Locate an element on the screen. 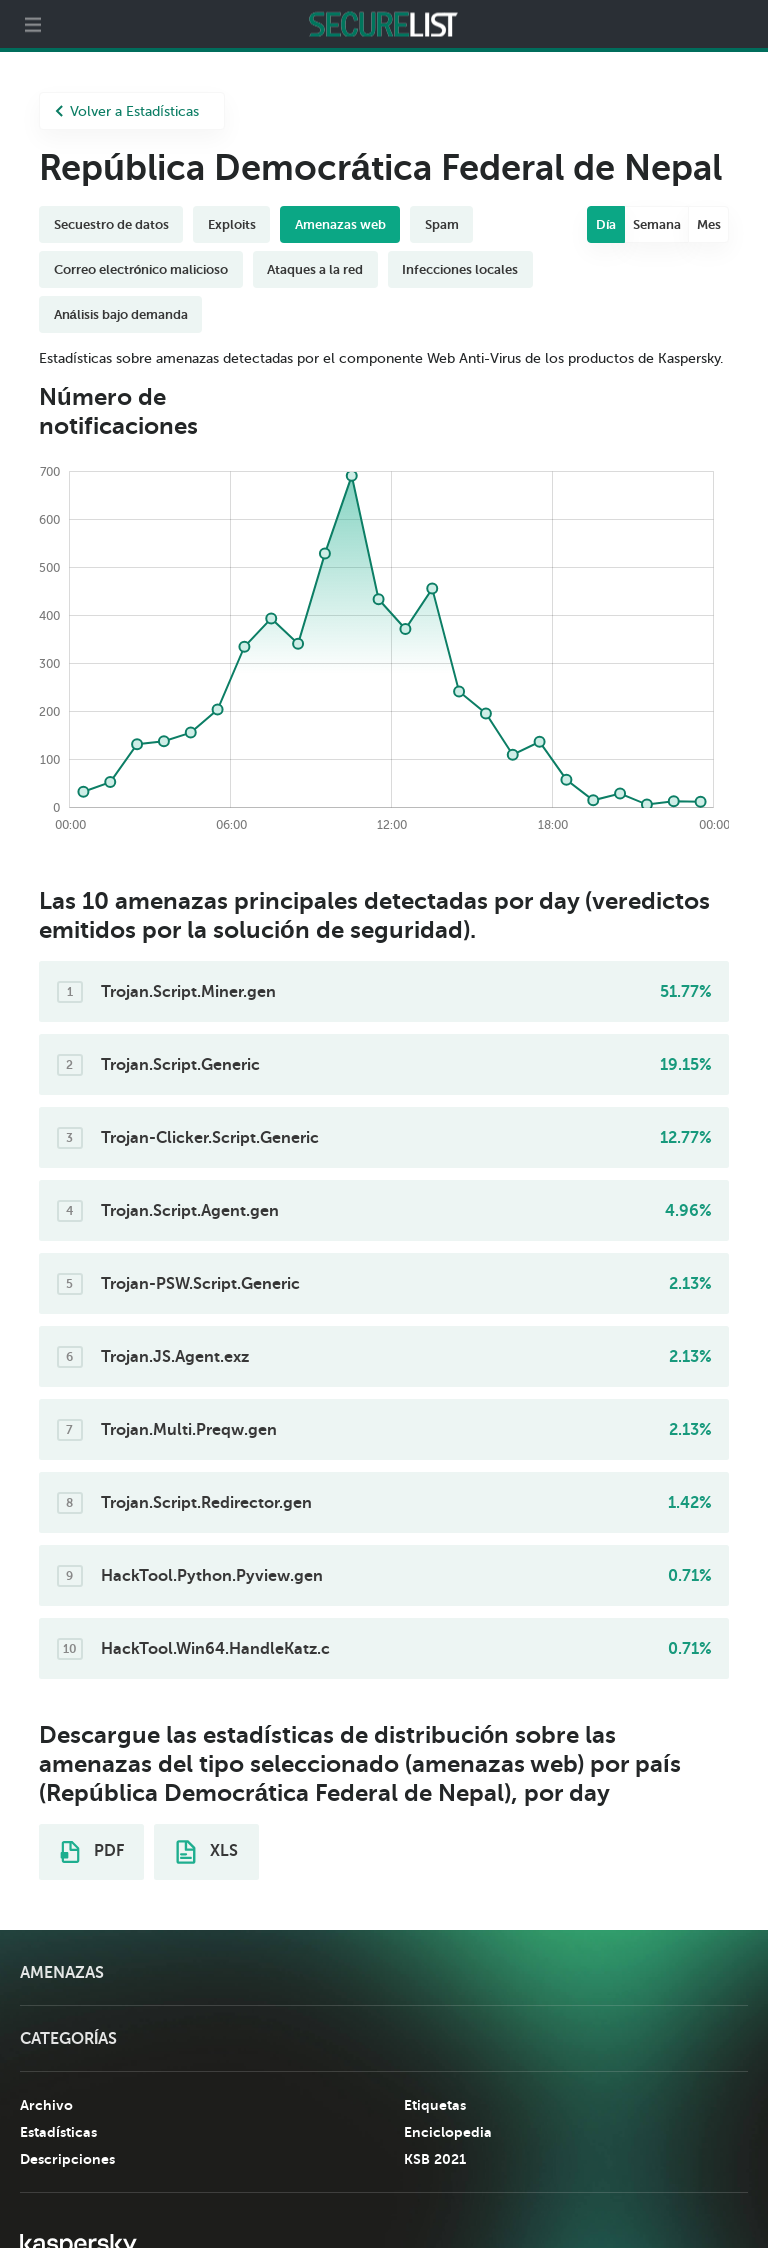  Ataques a la red is located at coordinates (315, 269).